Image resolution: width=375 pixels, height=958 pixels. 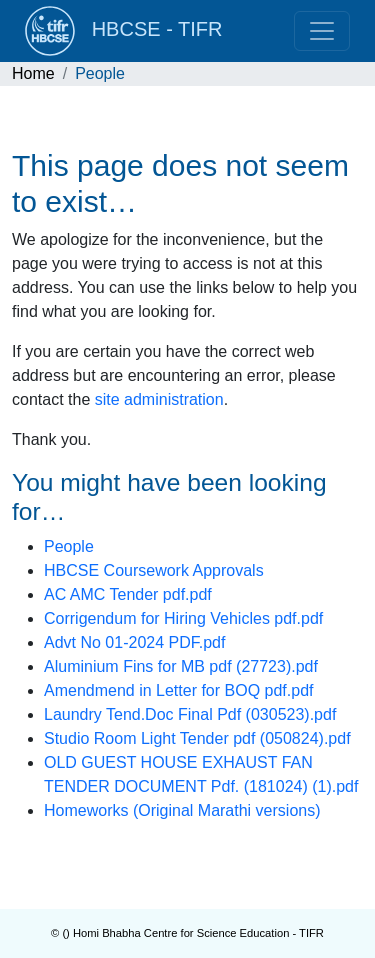 I want to click on Amendmend in Letter for BOQ pdf.pdf, so click(x=178, y=690).